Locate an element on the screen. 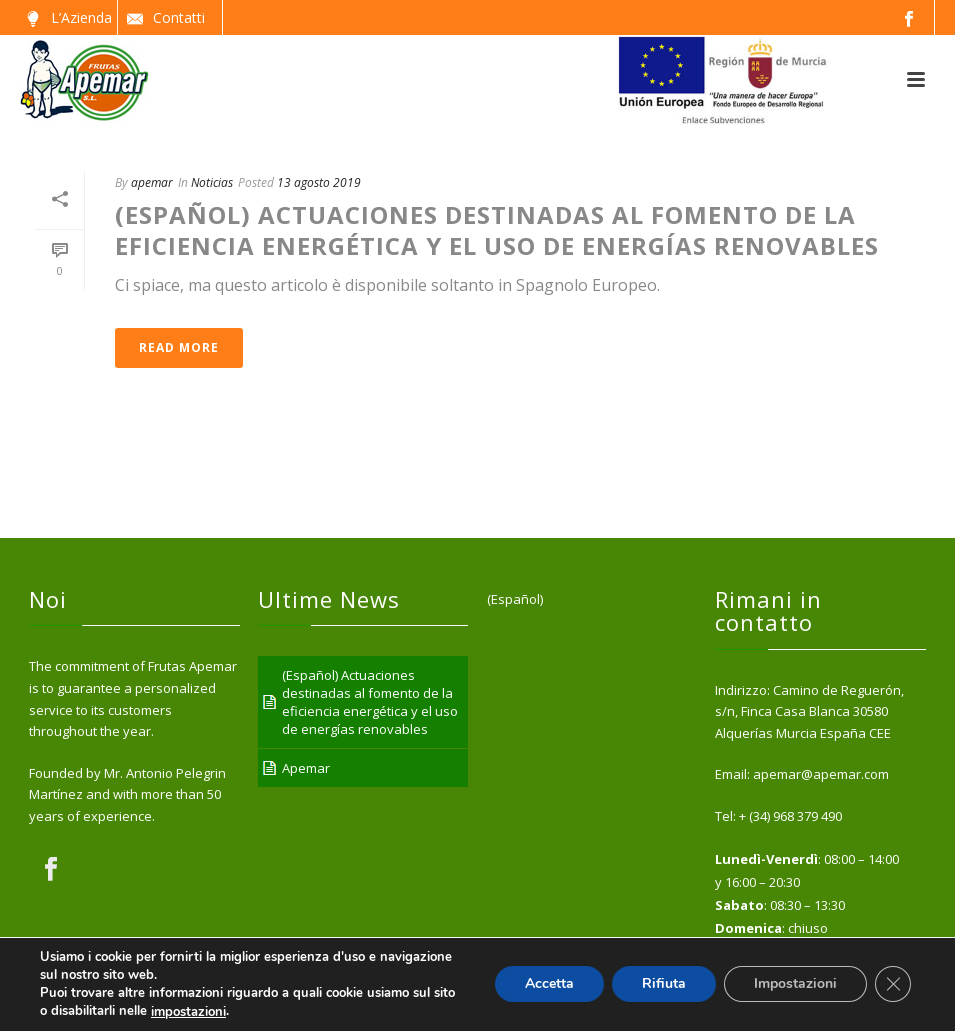 The image size is (955, 1031). Apemar is located at coordinates (306, 768).